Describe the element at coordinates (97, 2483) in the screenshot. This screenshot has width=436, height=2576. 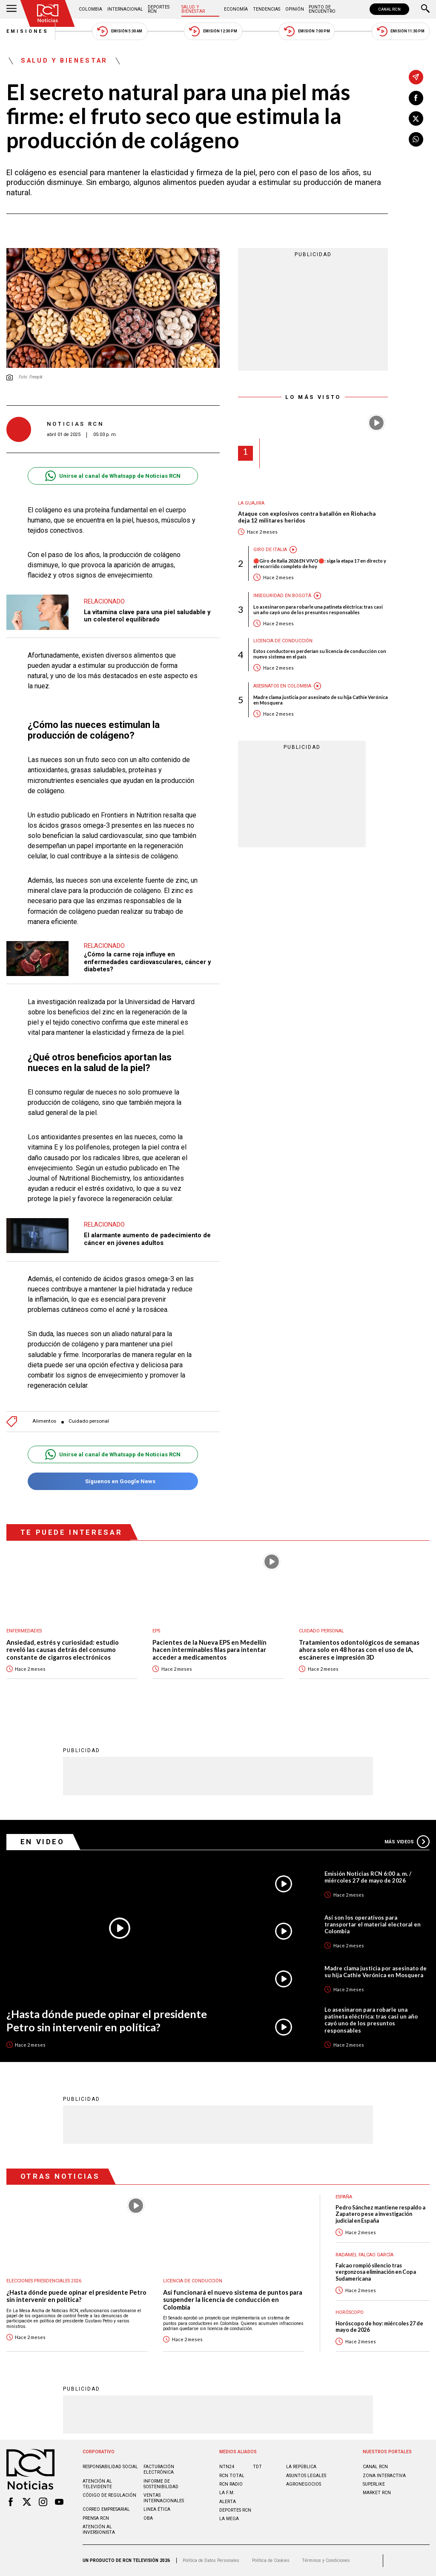
I see `Atención al televidente` at that location.